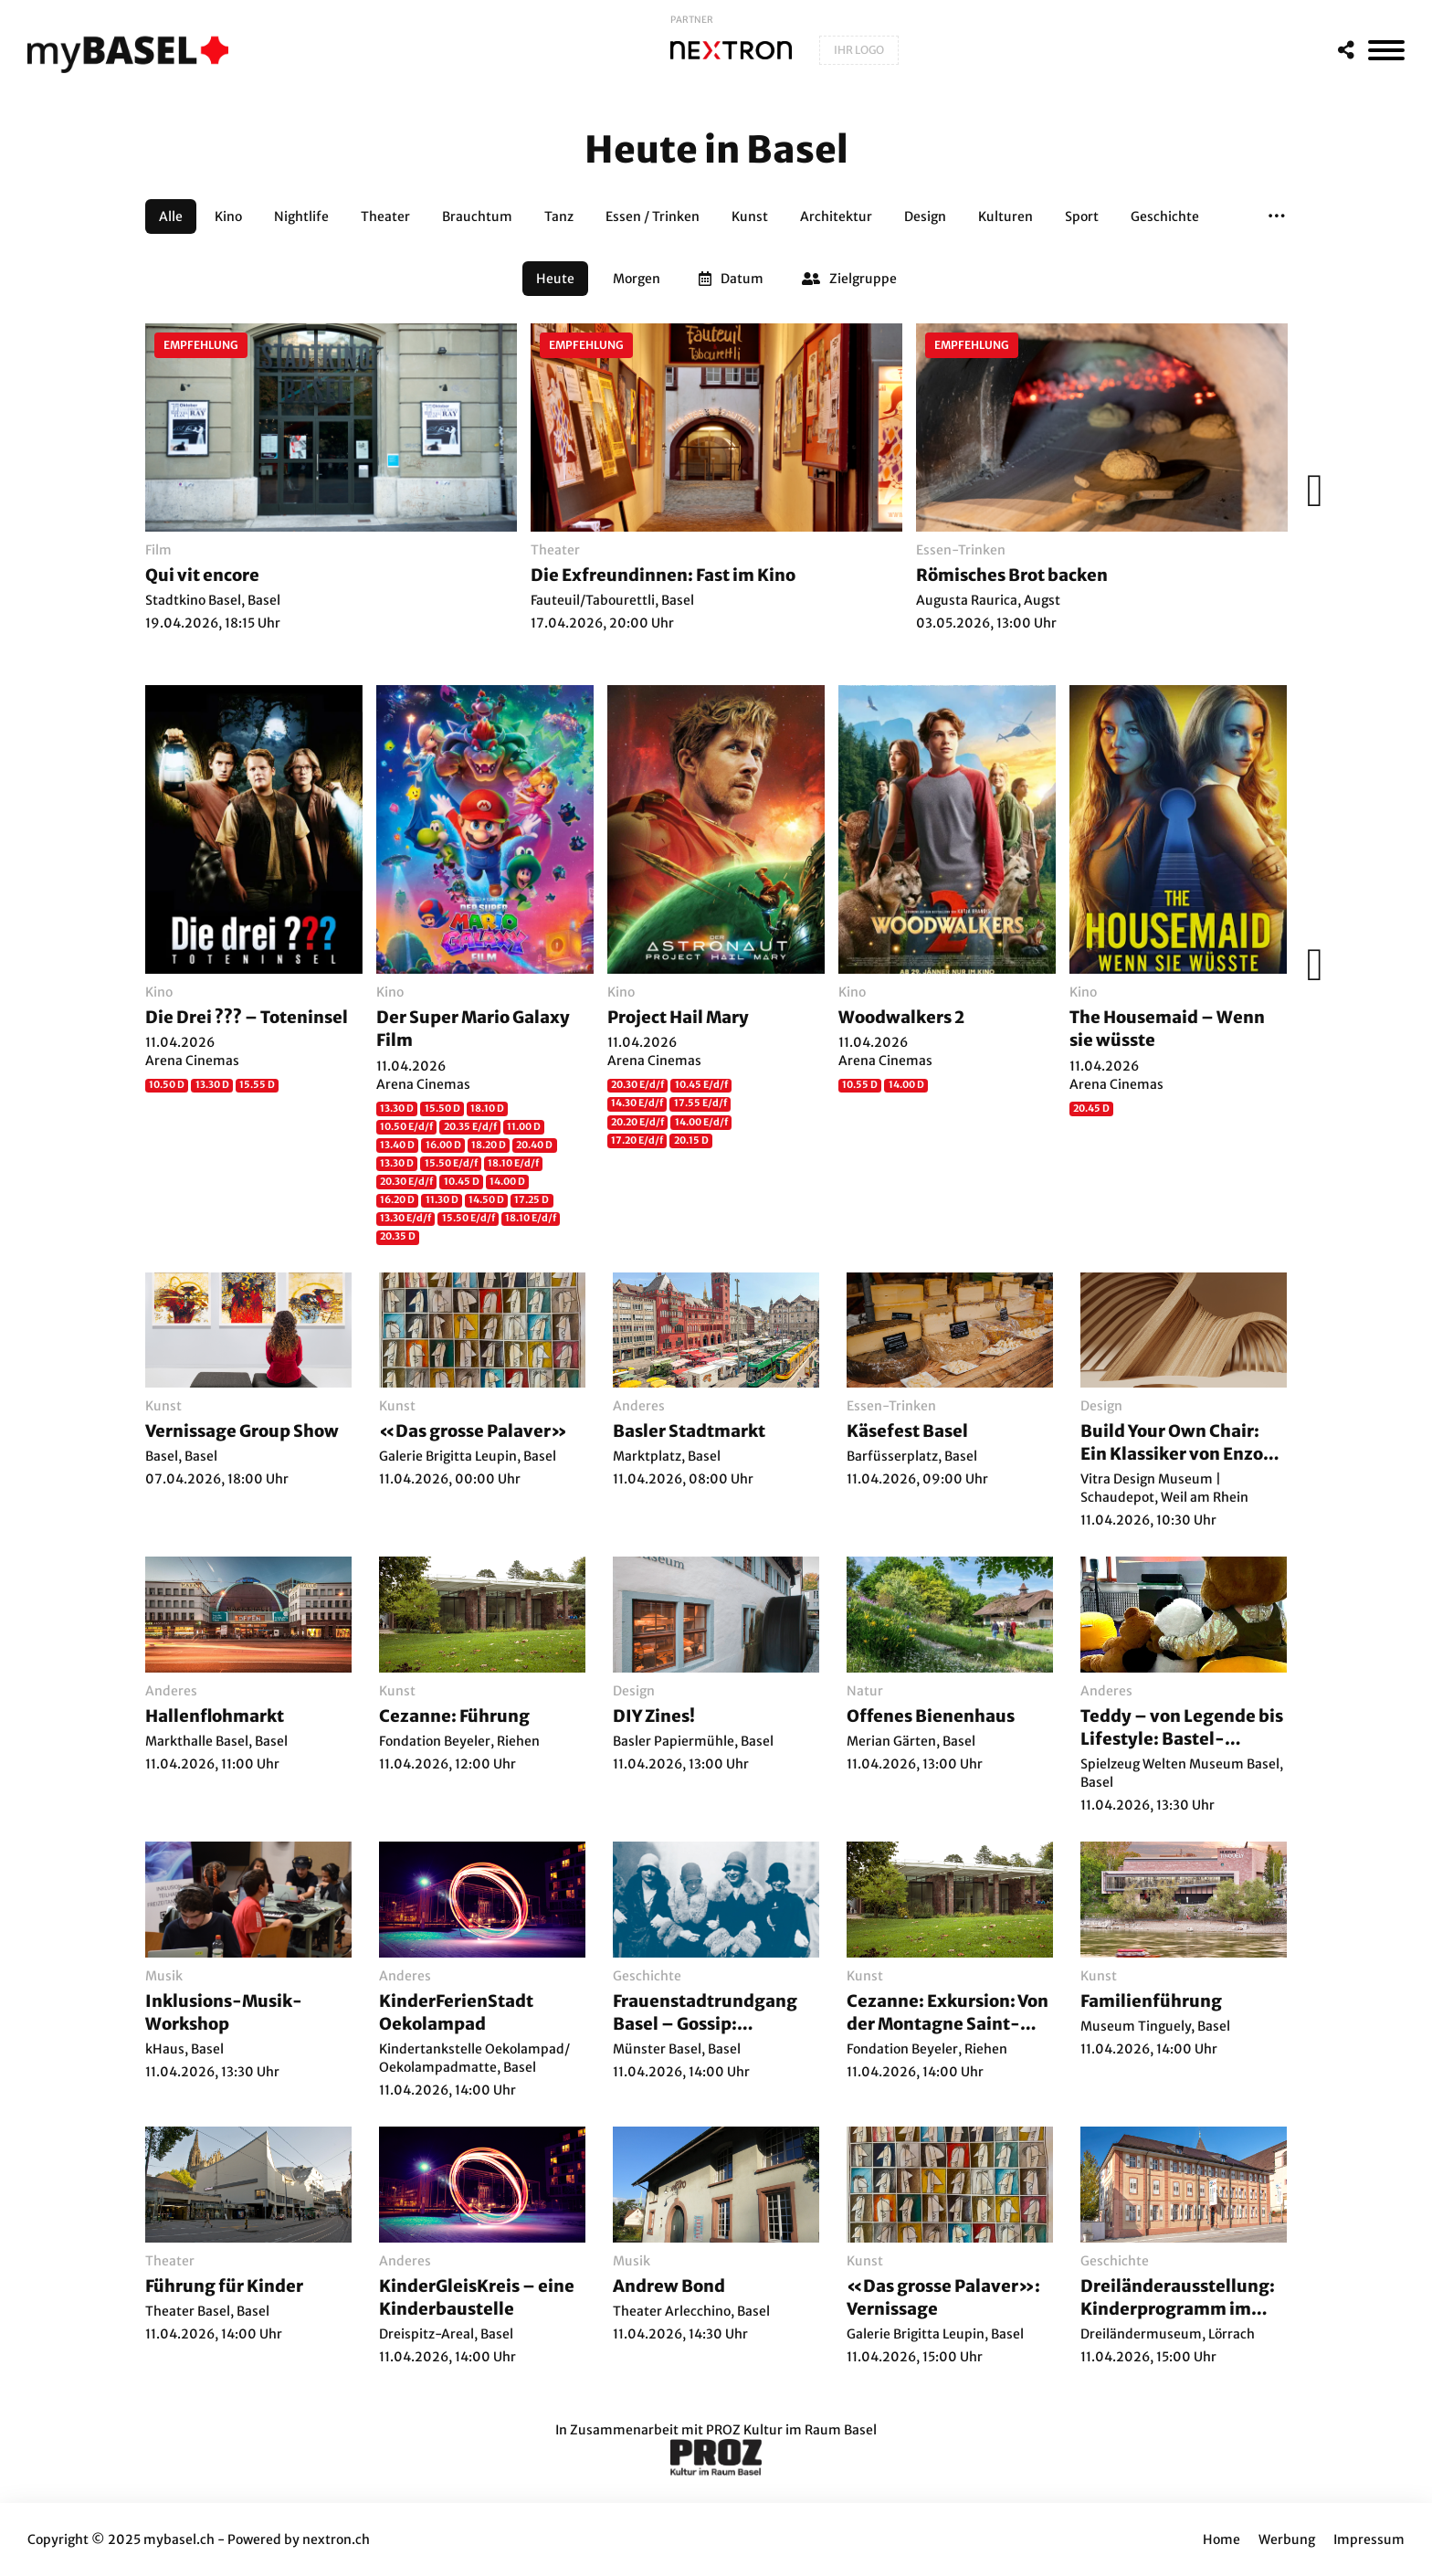 The height and width of the screenshot is (2576, 1432). Describe the element at coordinates (1277, 216) in the screenshot. I see `[button]` at that location.